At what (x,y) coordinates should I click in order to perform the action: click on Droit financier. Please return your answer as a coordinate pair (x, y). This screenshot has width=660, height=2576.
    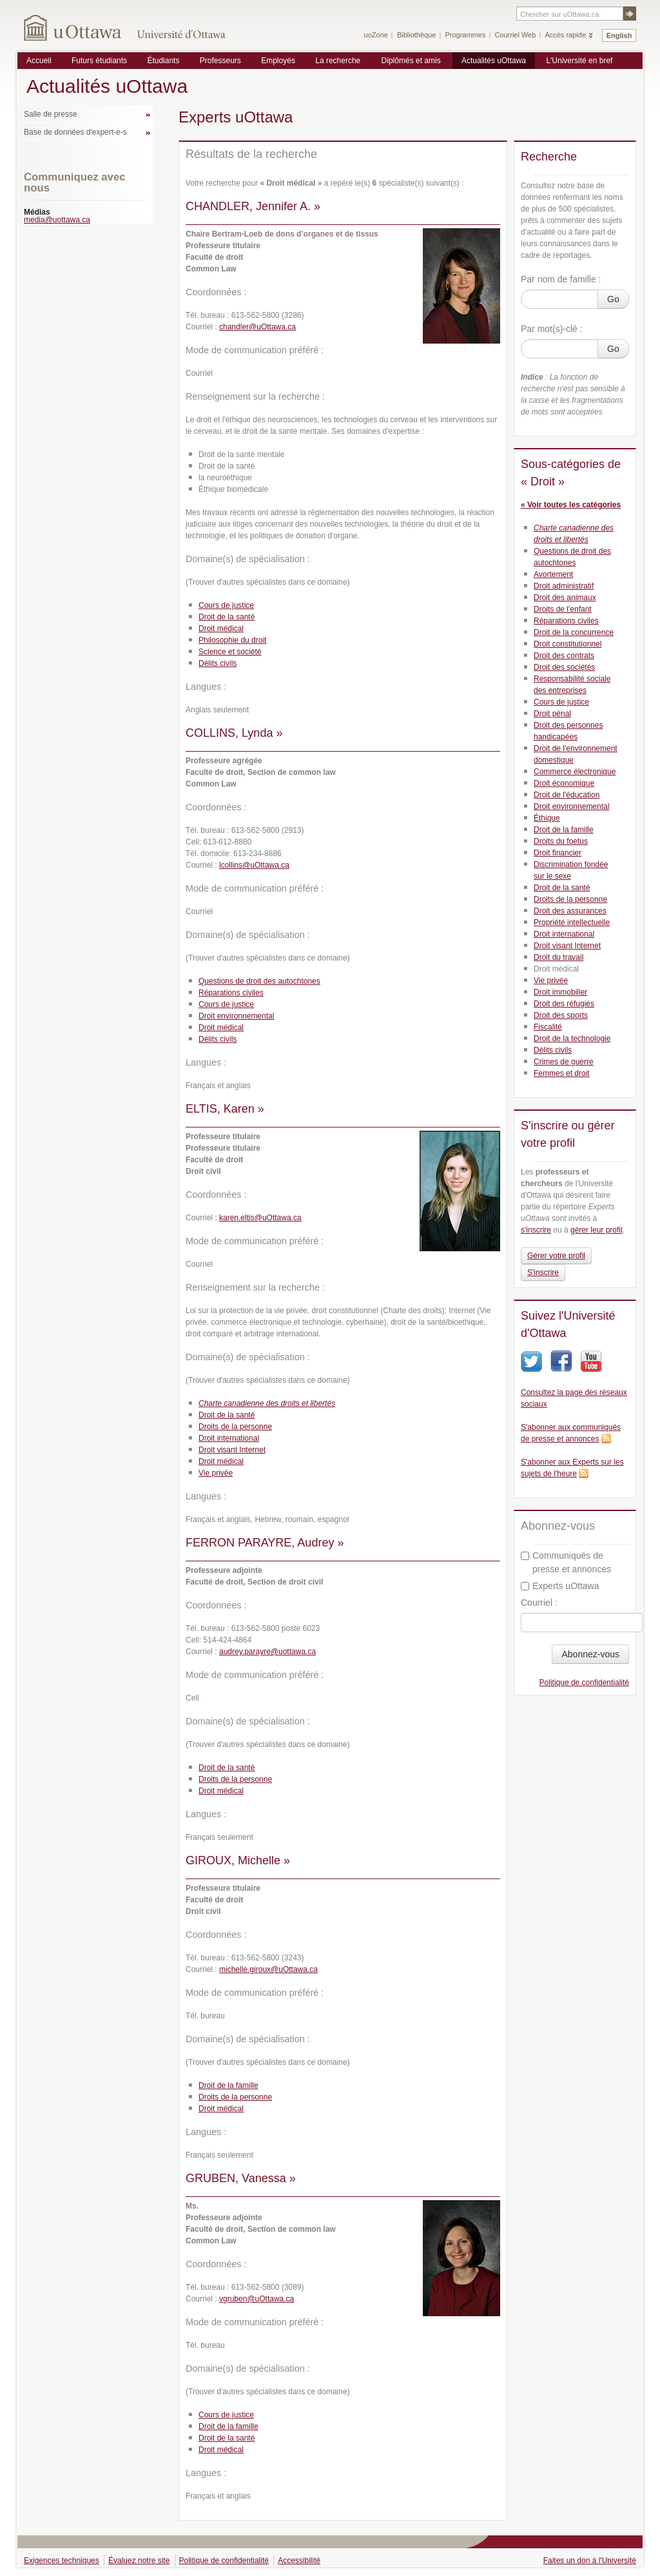
    Looking at the image, I should click on (557, 852).